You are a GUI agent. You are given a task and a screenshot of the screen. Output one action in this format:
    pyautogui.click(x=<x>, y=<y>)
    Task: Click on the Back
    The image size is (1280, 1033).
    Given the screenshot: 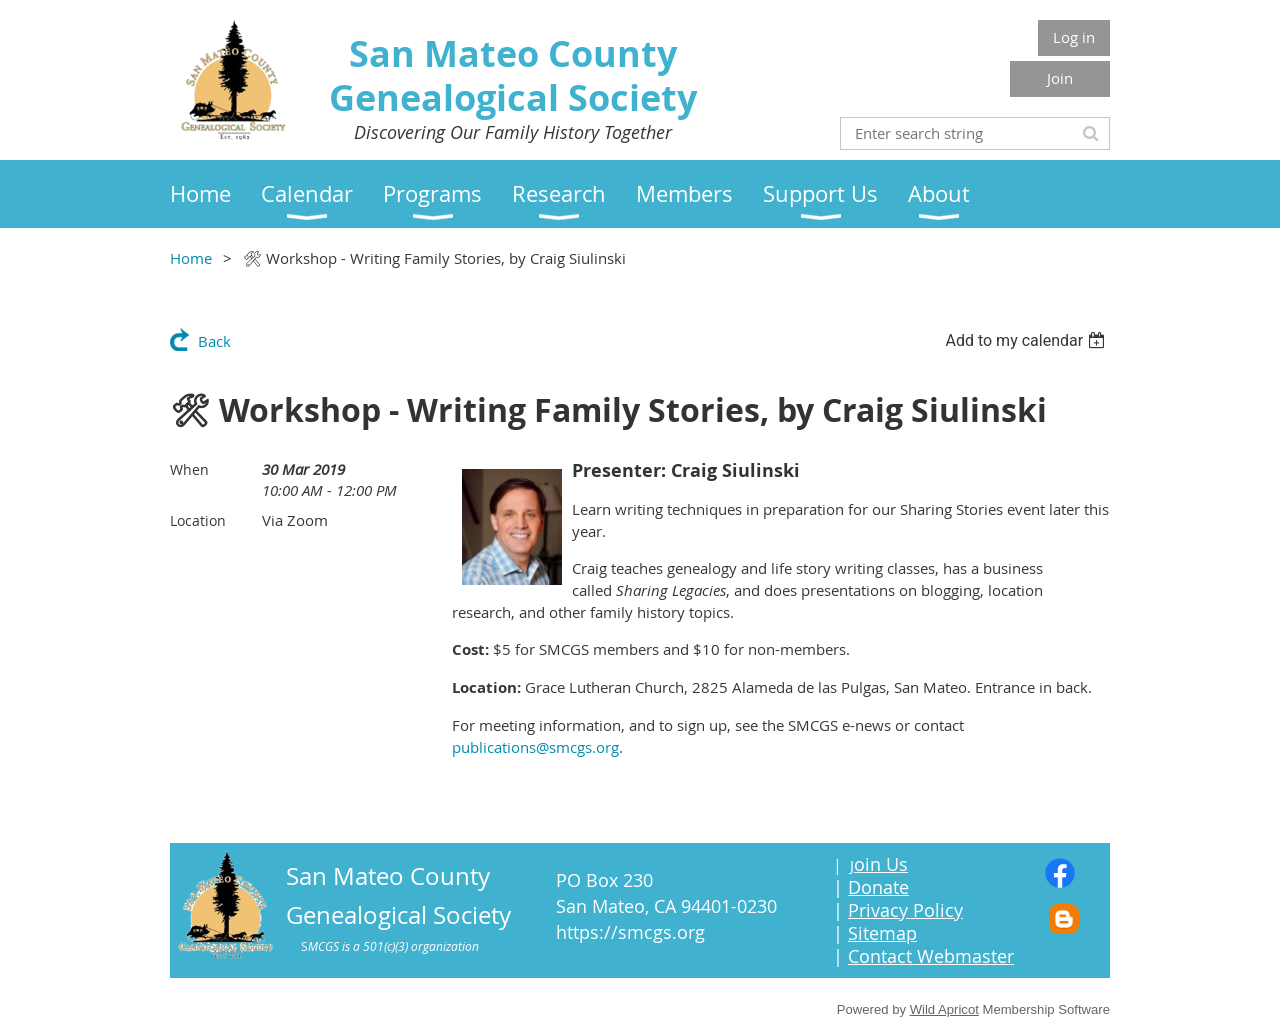 What is the action you would take?
    pyautogui.click(x=214, y=341)
    